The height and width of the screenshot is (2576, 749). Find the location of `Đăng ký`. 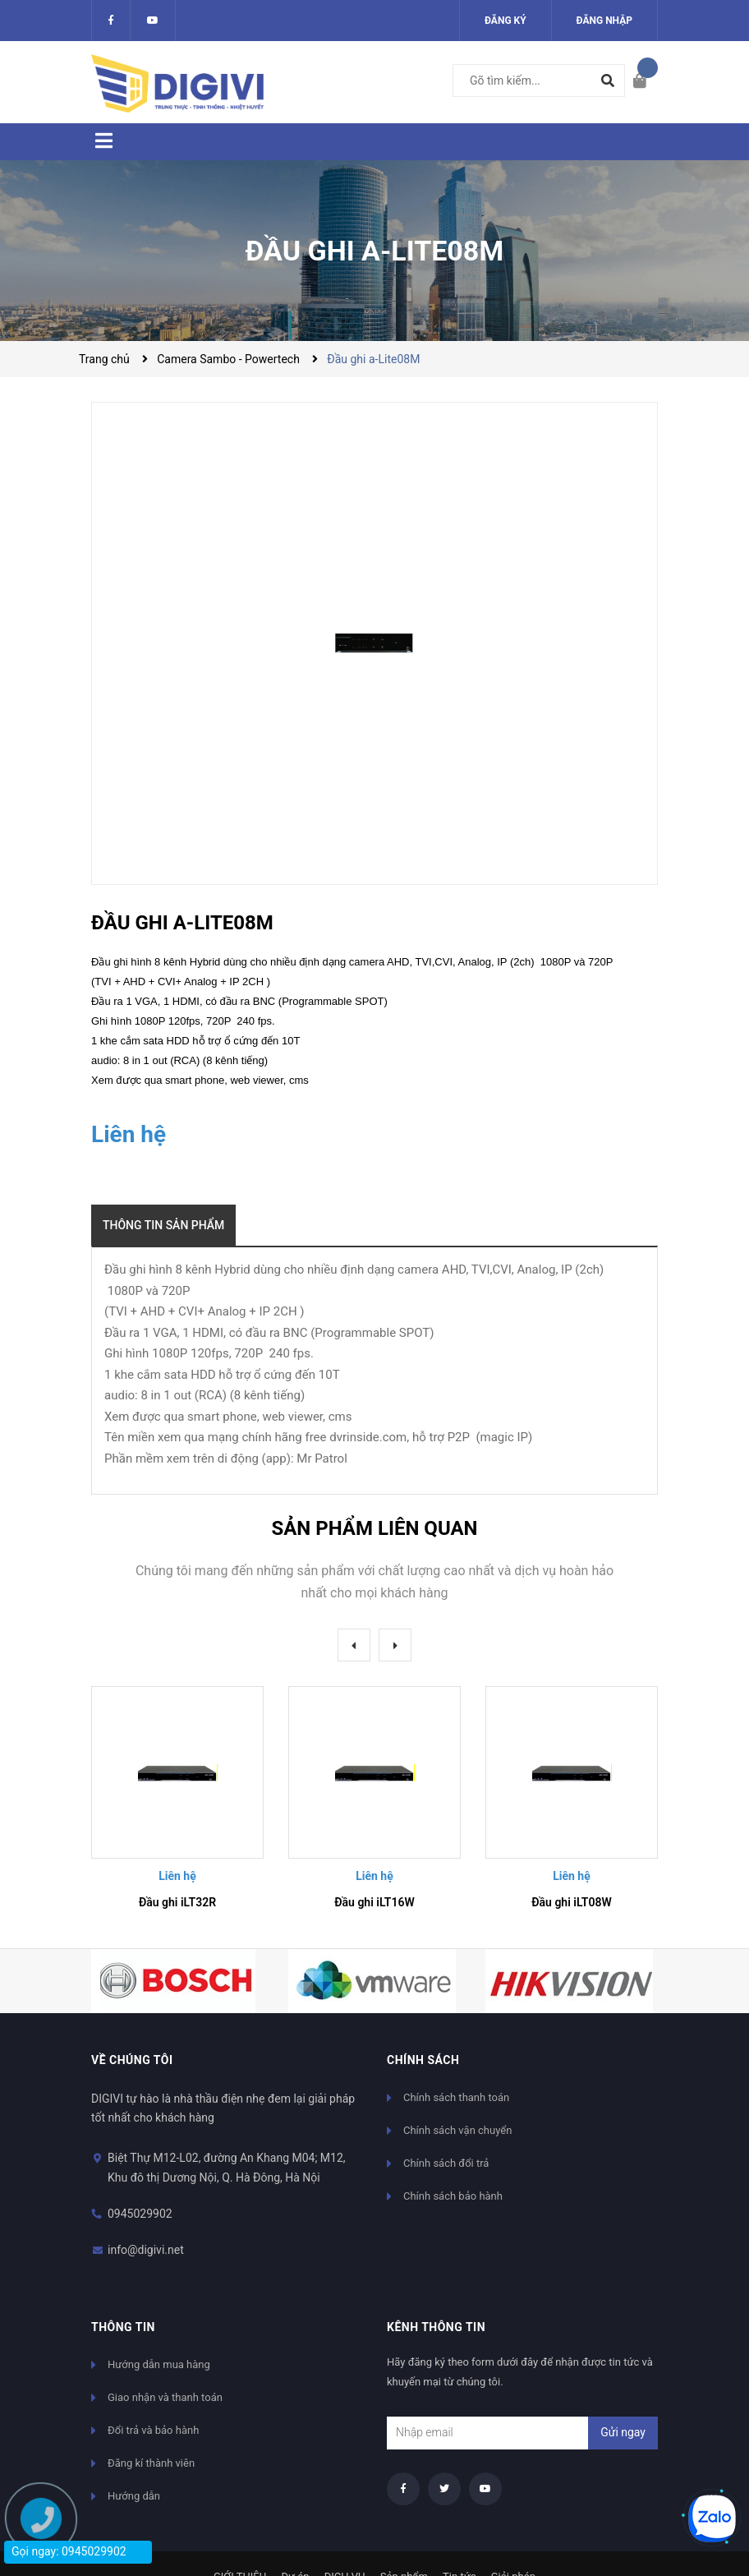

Đăng ký is located at coordinates (505, 20).